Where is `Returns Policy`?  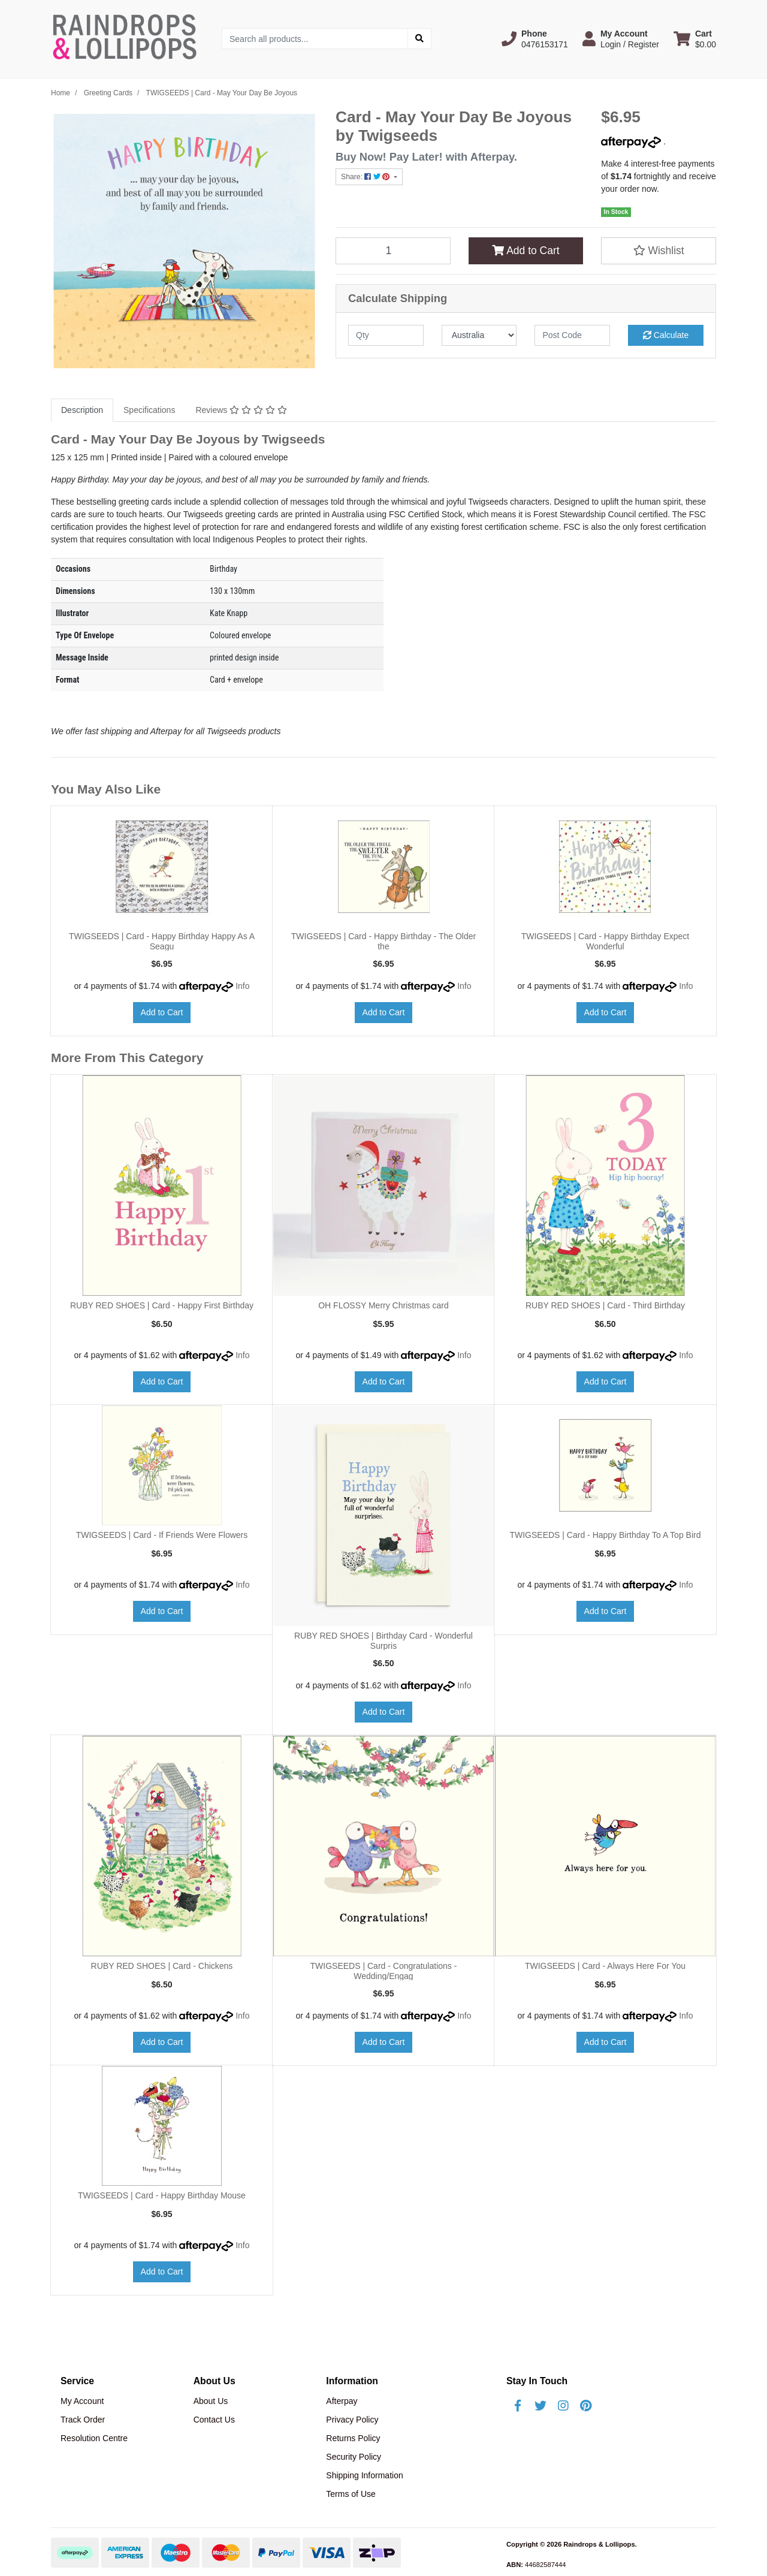 Returns Policy is located at coordinates (353, 2438).